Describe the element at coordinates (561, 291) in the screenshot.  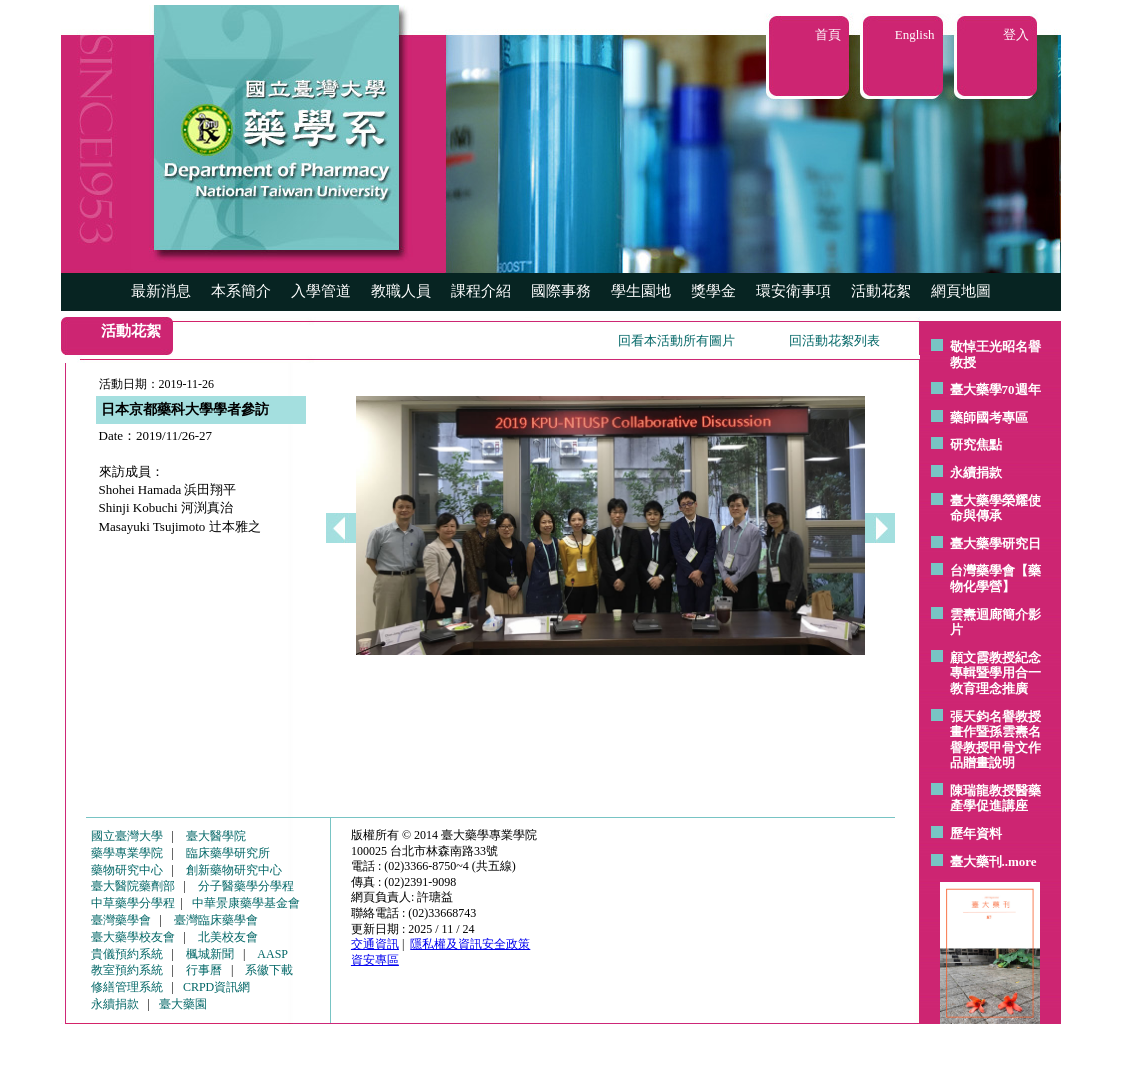
I see `國際事務` at that location.